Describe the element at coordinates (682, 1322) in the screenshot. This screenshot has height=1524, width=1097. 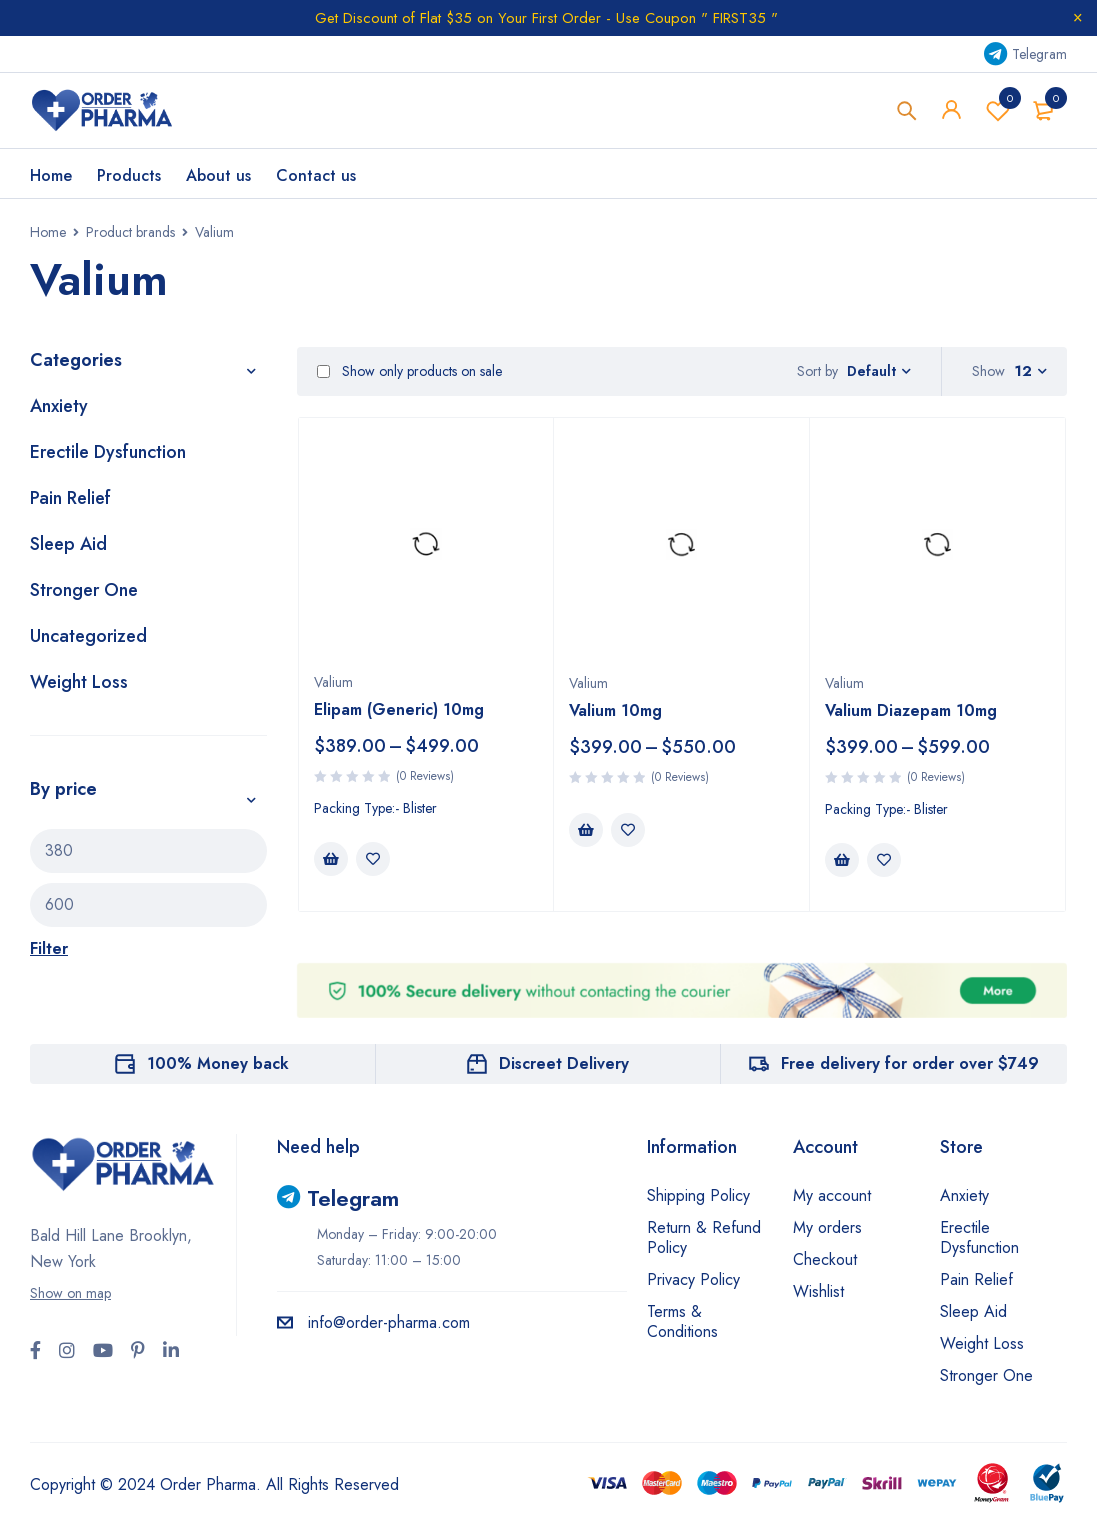
I see `Terms & Conditions` at that location.